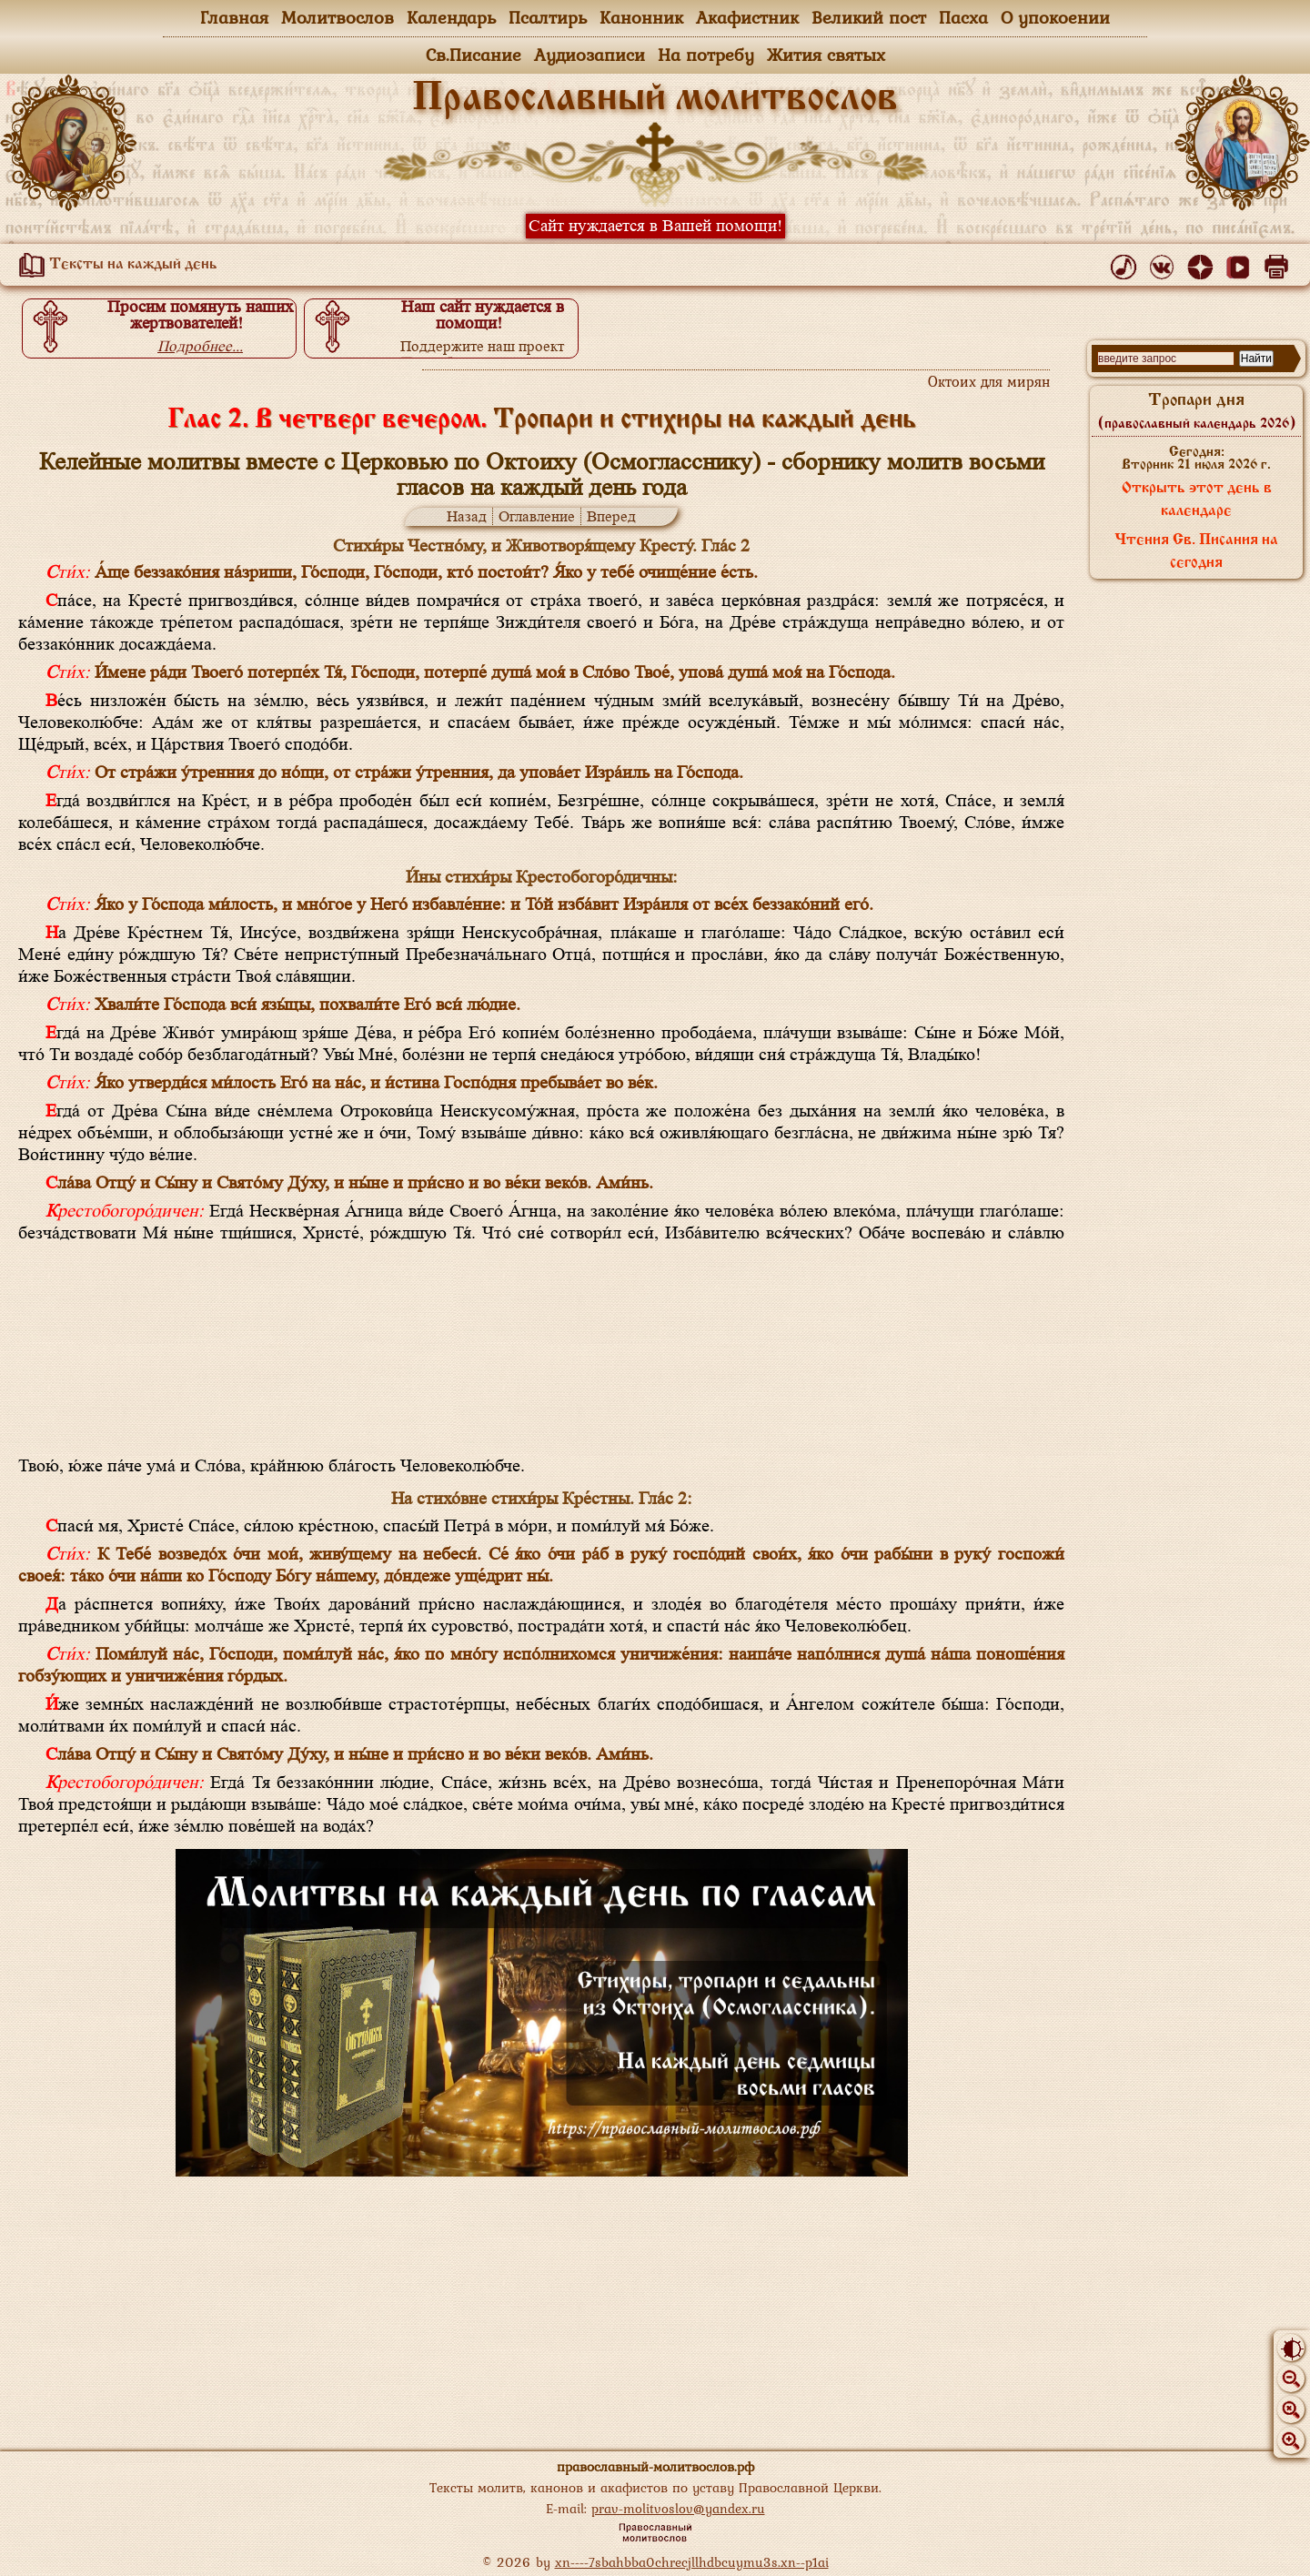  I want to click on Великий пост, so click(868, 17).